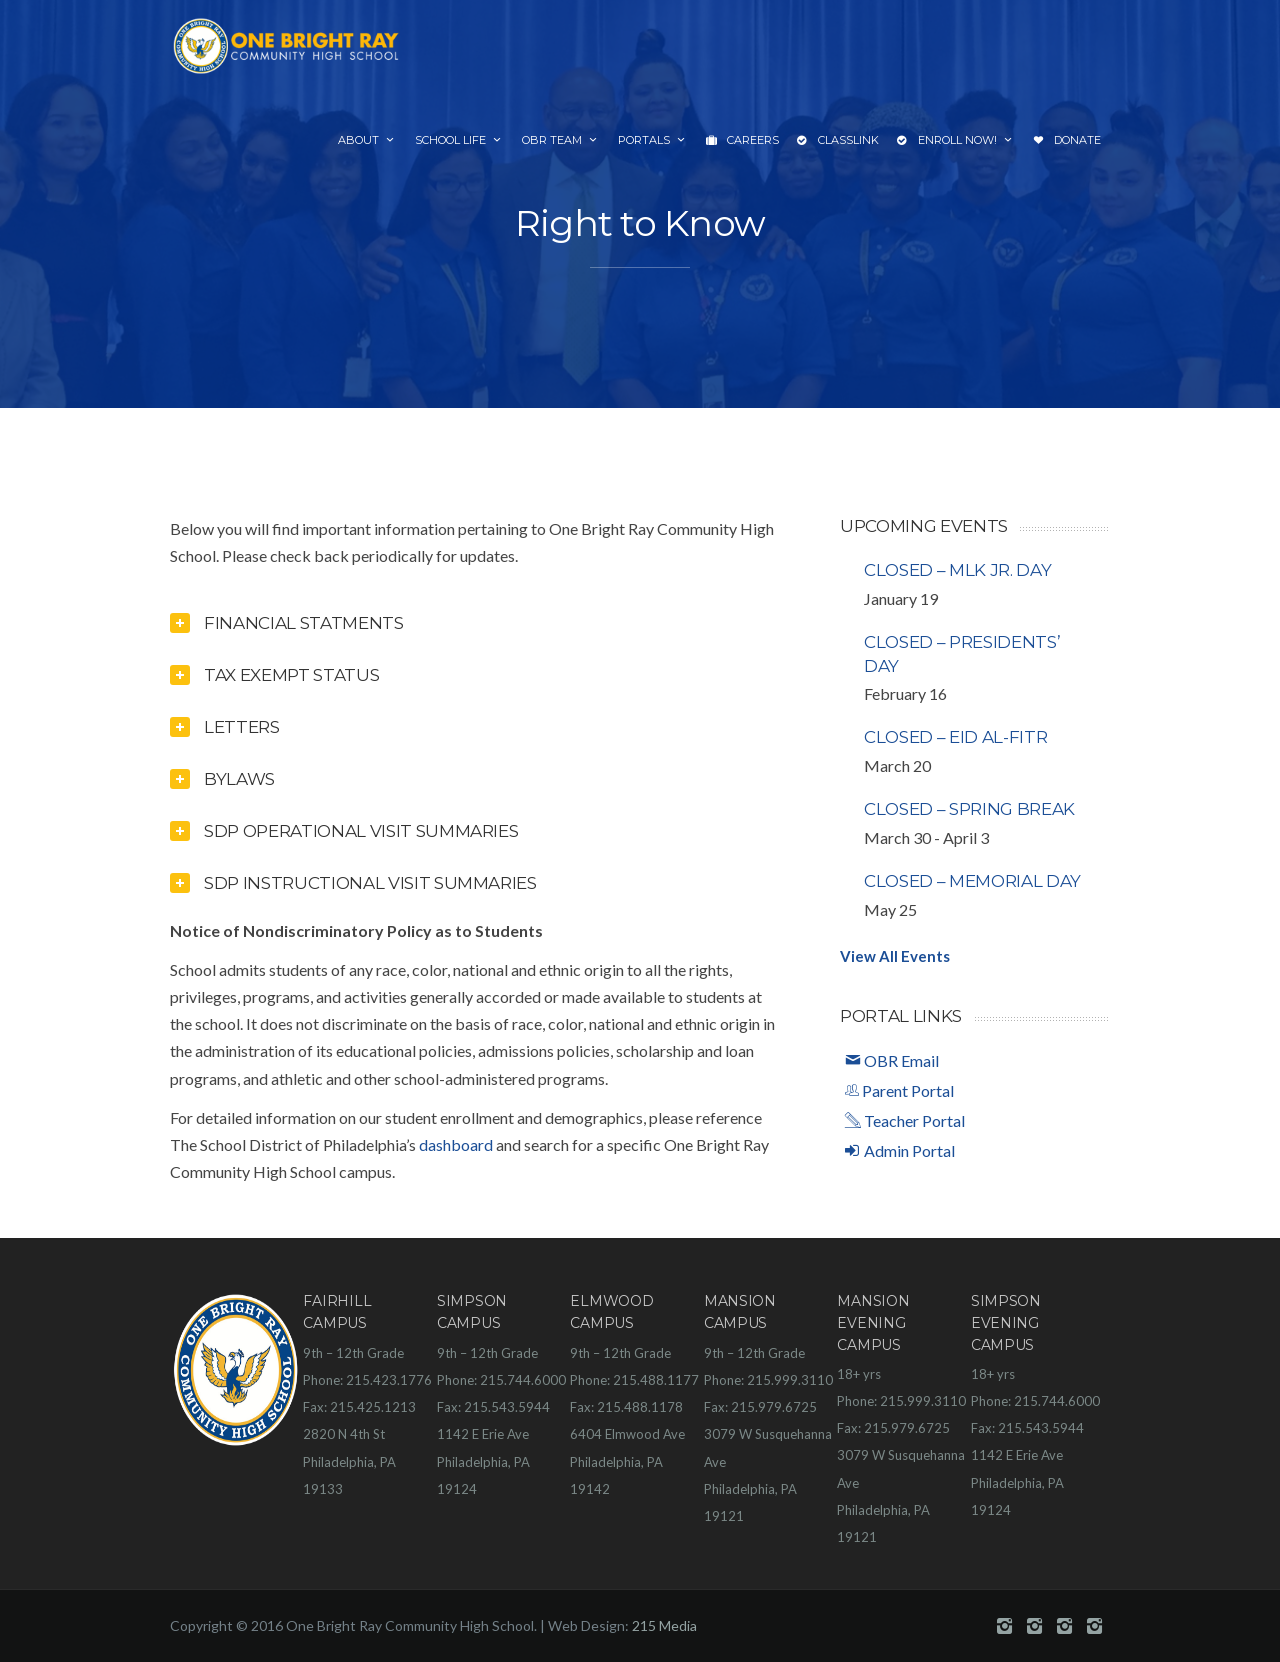 The image size is (1280, 1662). What do you see at coordinates (957, 570) in the screenshot?
I see `Closed – MLK Jr. Day` at bounding box center [957, 570].